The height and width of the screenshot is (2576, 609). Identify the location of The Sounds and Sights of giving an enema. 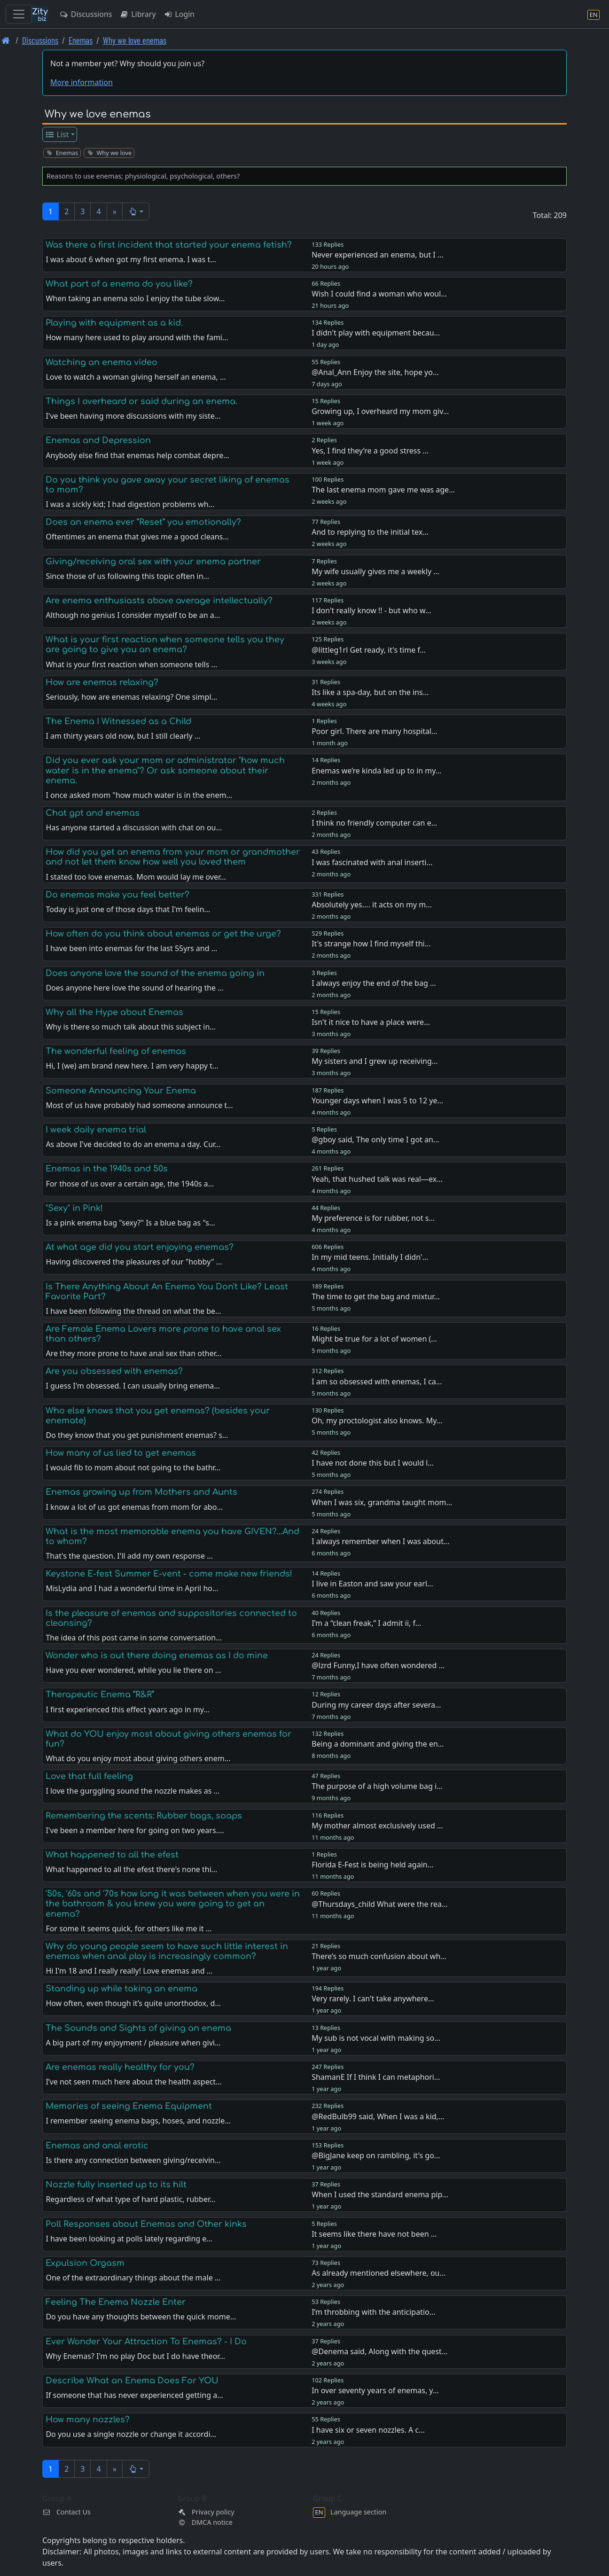
(138, 2028).